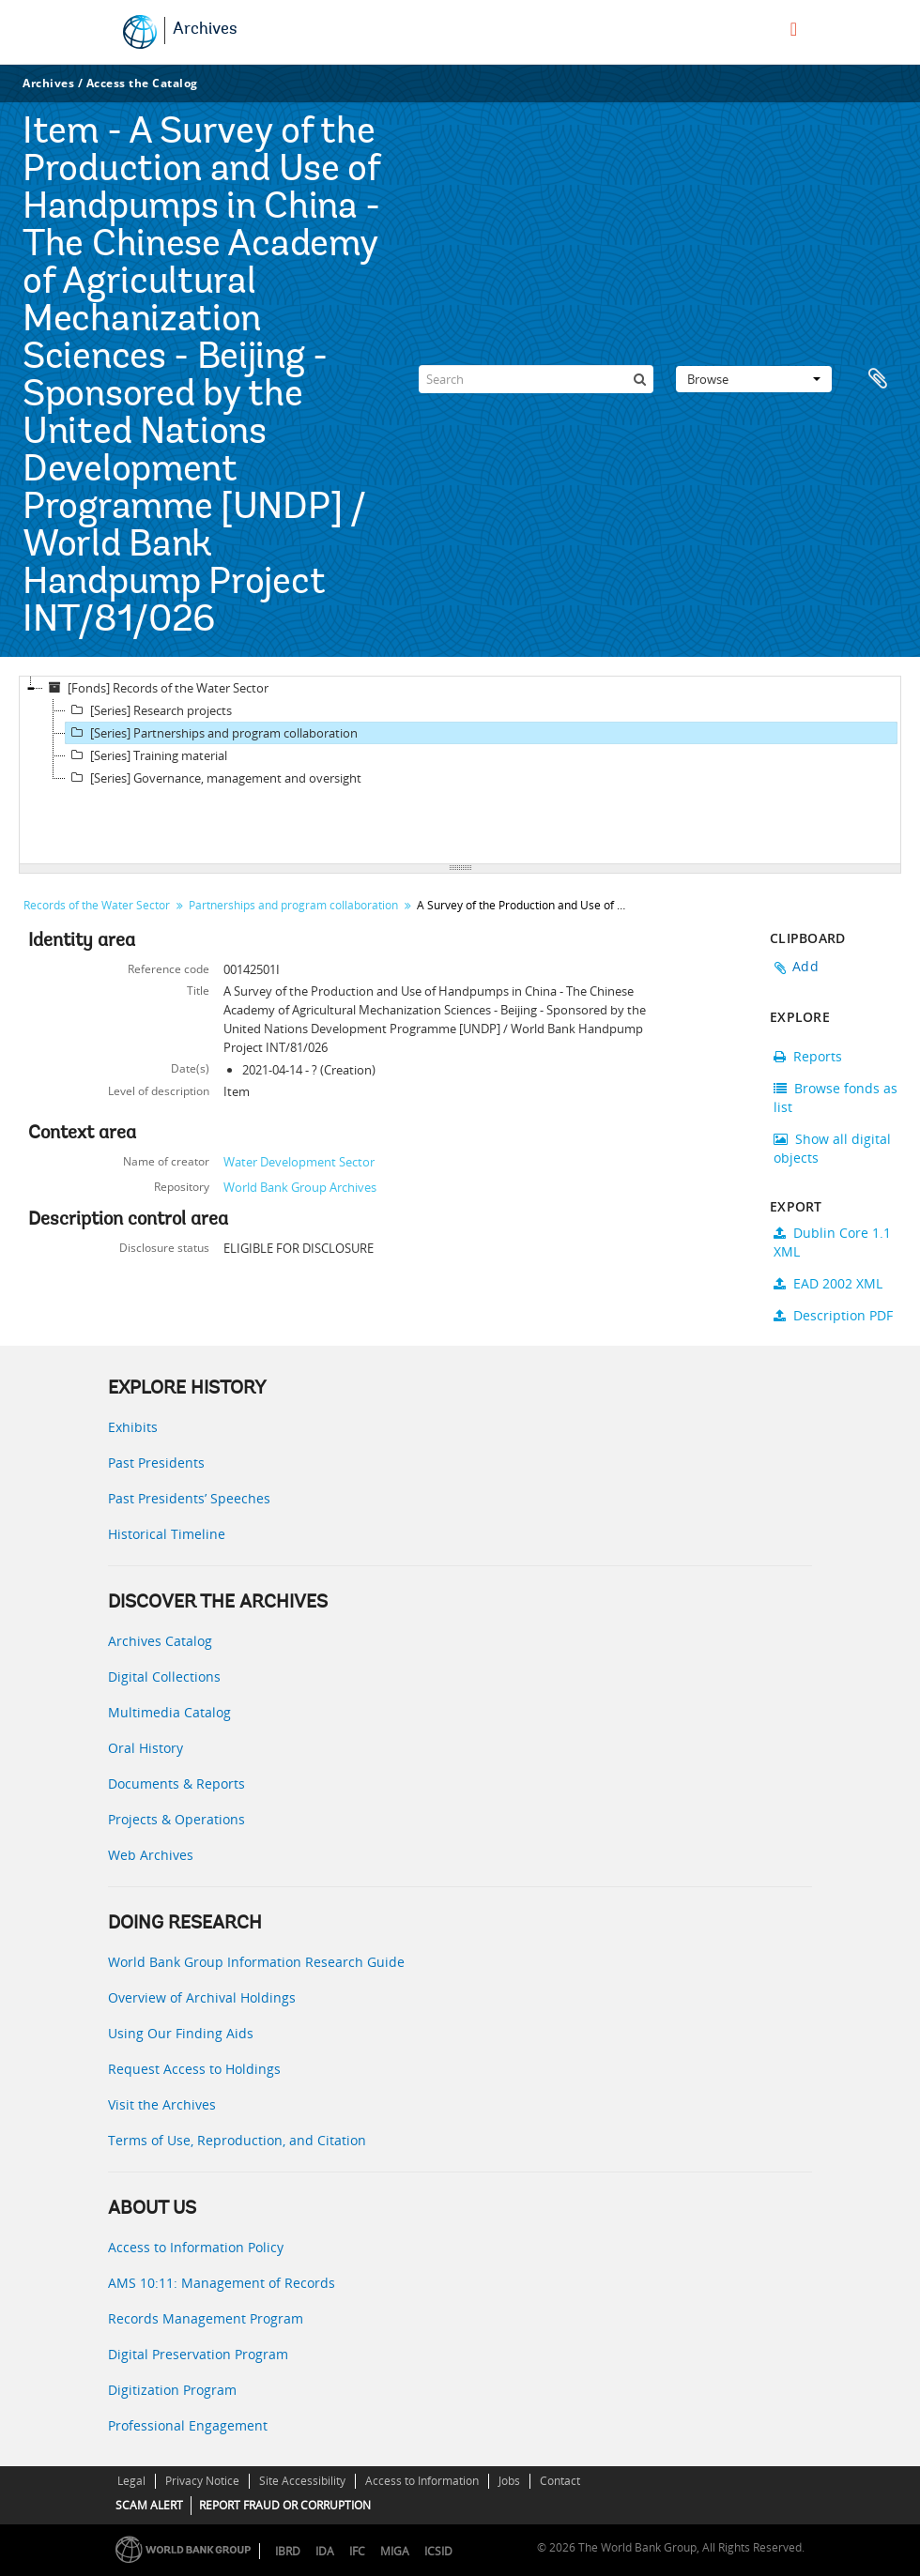 This screenshot has width=920, height=2576. I want to click on [Fonds] Records of the Water Sector, so click(155, 688).